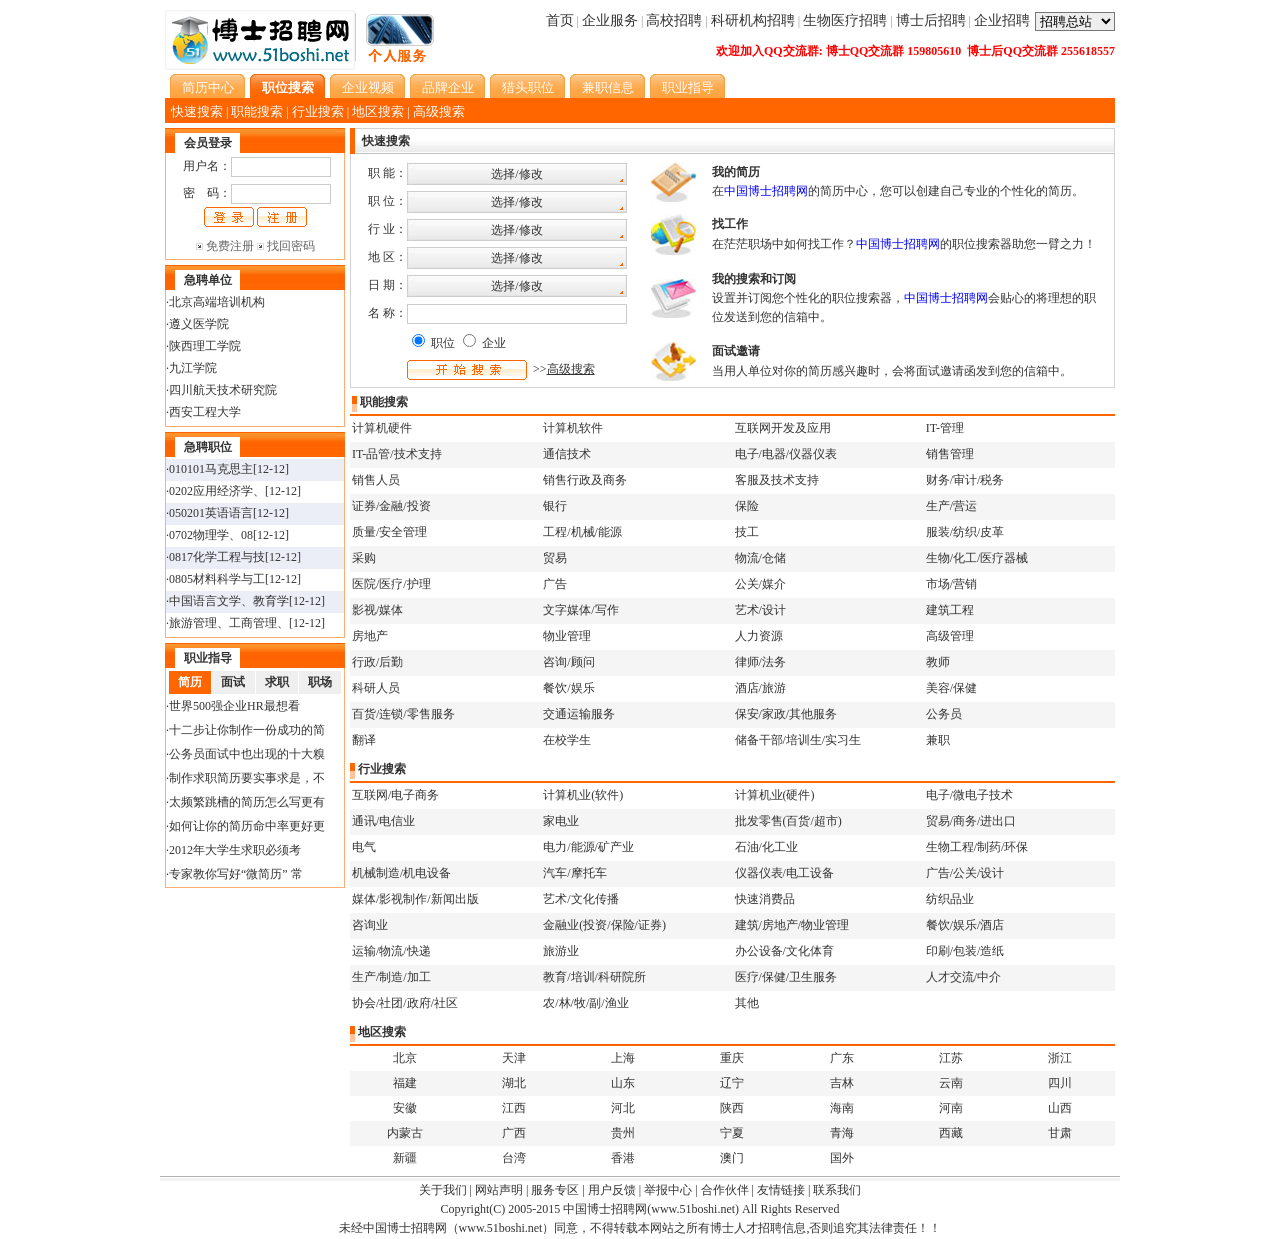 This screenshot has width=1280, height=1239. Describe the element at coordinates (931, 20) in the screenshot. I see `博士后招聘` at that location.